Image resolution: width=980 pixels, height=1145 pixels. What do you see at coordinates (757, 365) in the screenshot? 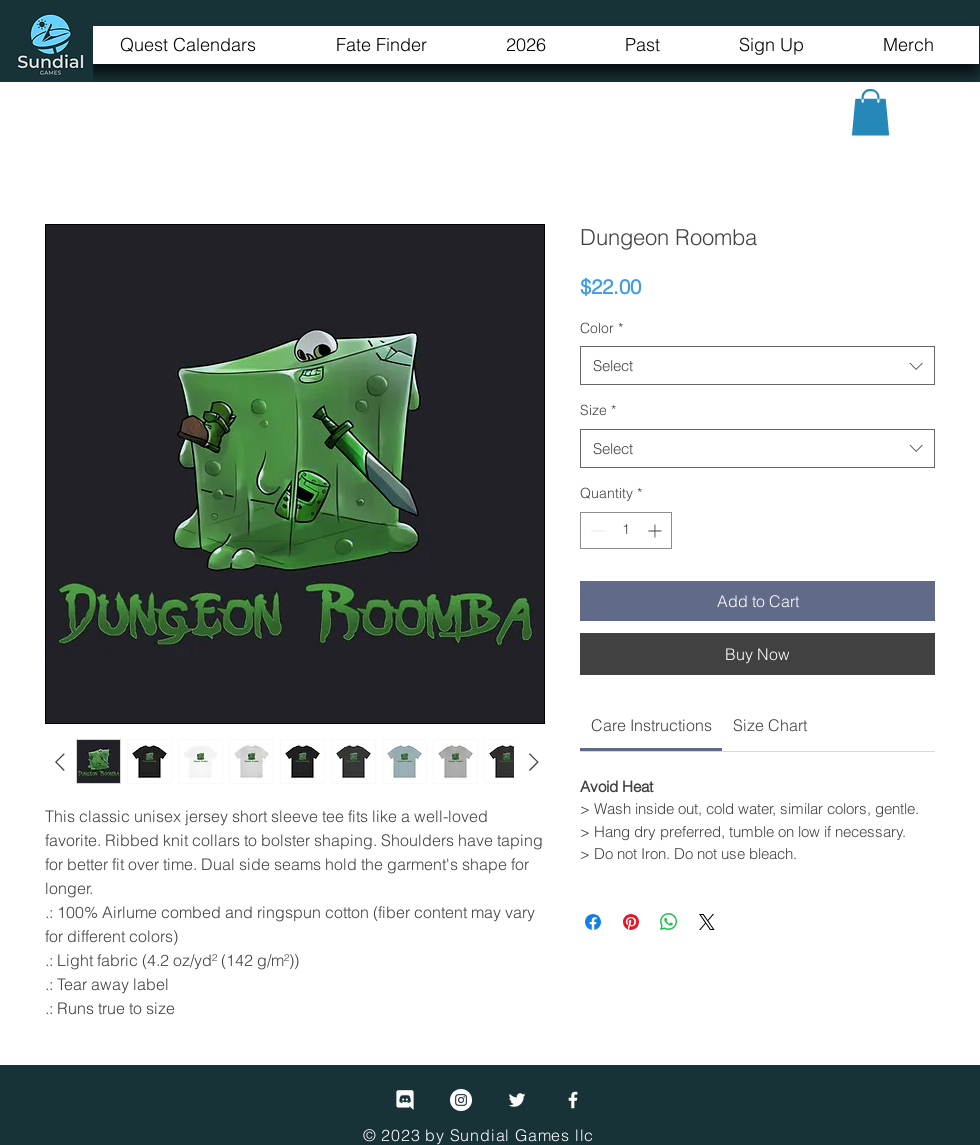
I see `[combobox]` at bounding box center [757, 365].